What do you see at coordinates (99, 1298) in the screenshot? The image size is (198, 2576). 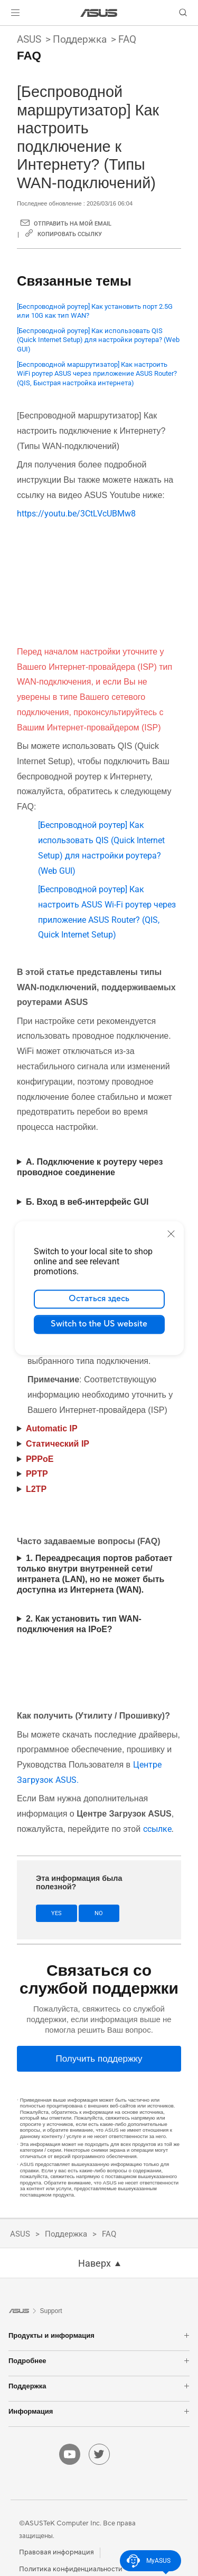 I see `Остаться здесь` at bounding box center [99, 1298].